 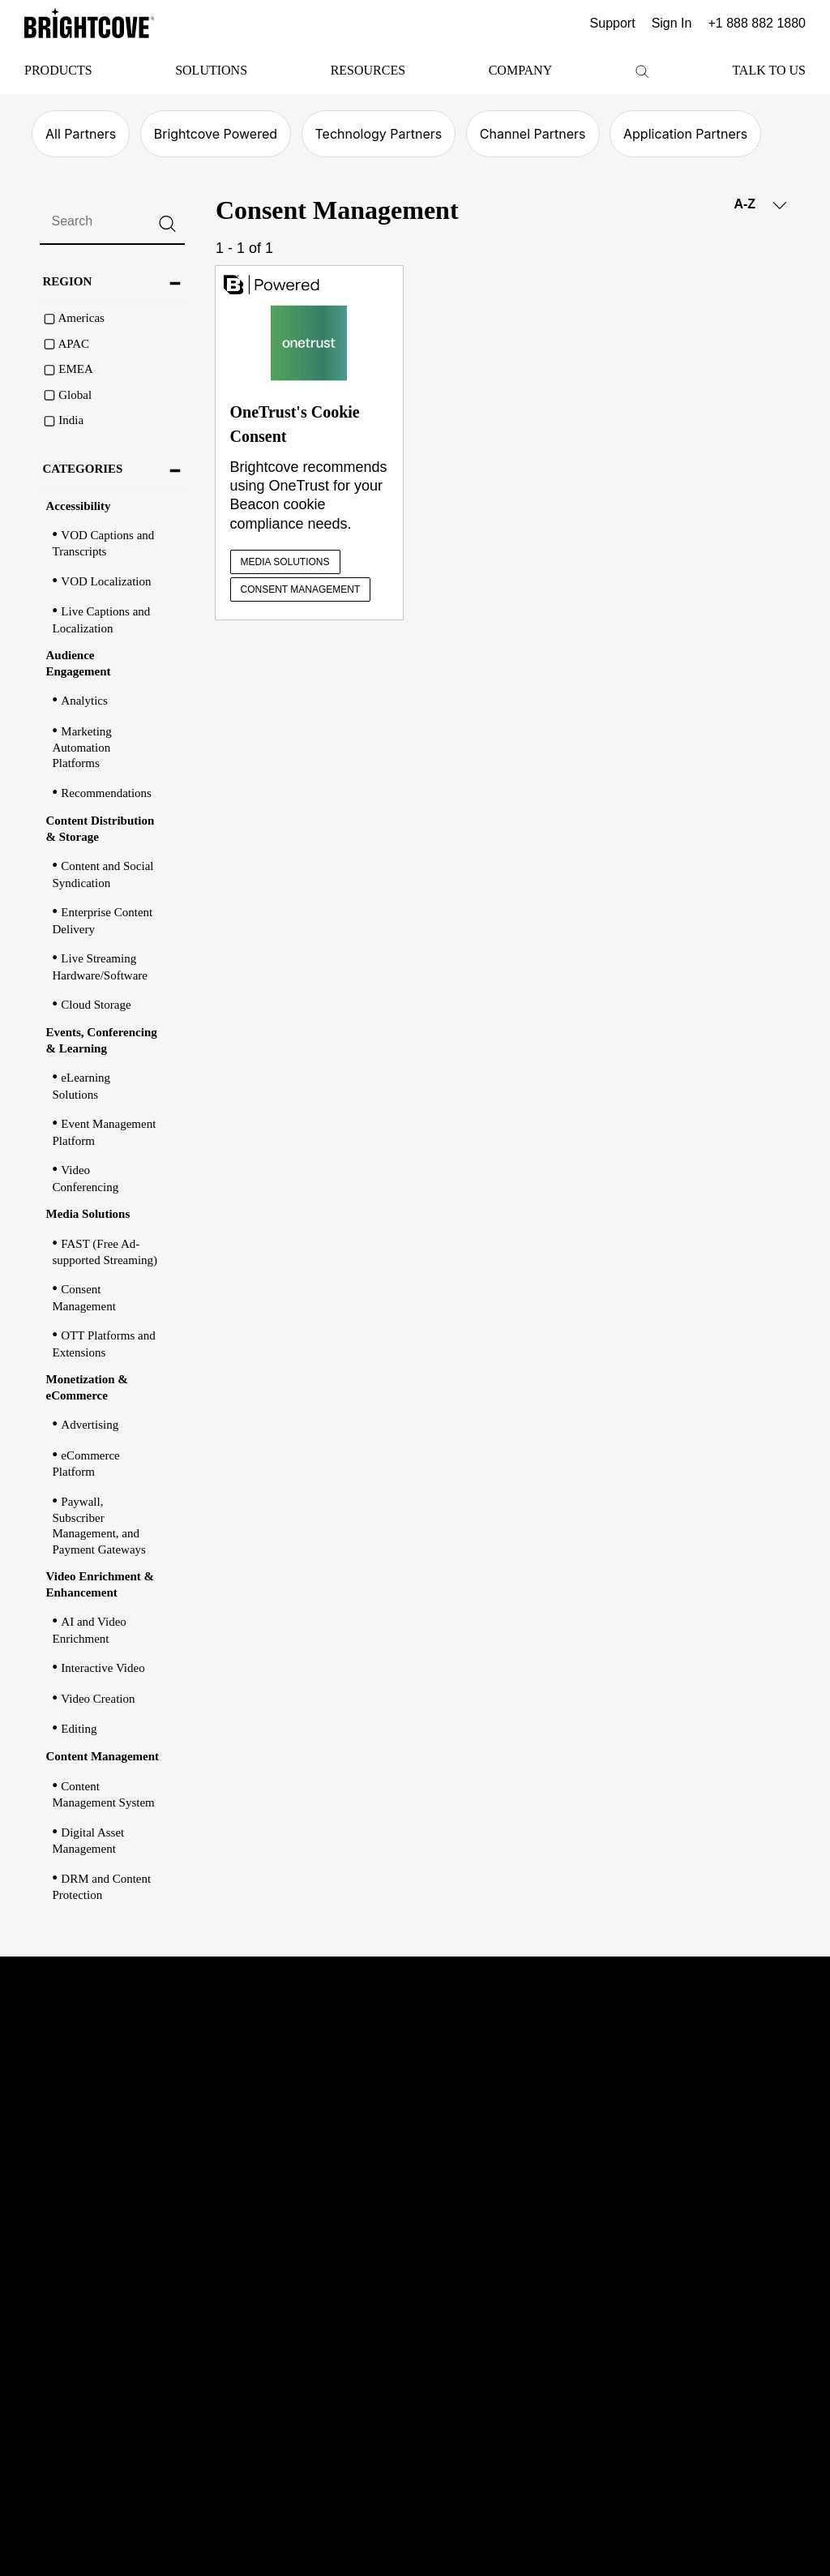 I want to click on Advertising, so click(x=89, y=1424).